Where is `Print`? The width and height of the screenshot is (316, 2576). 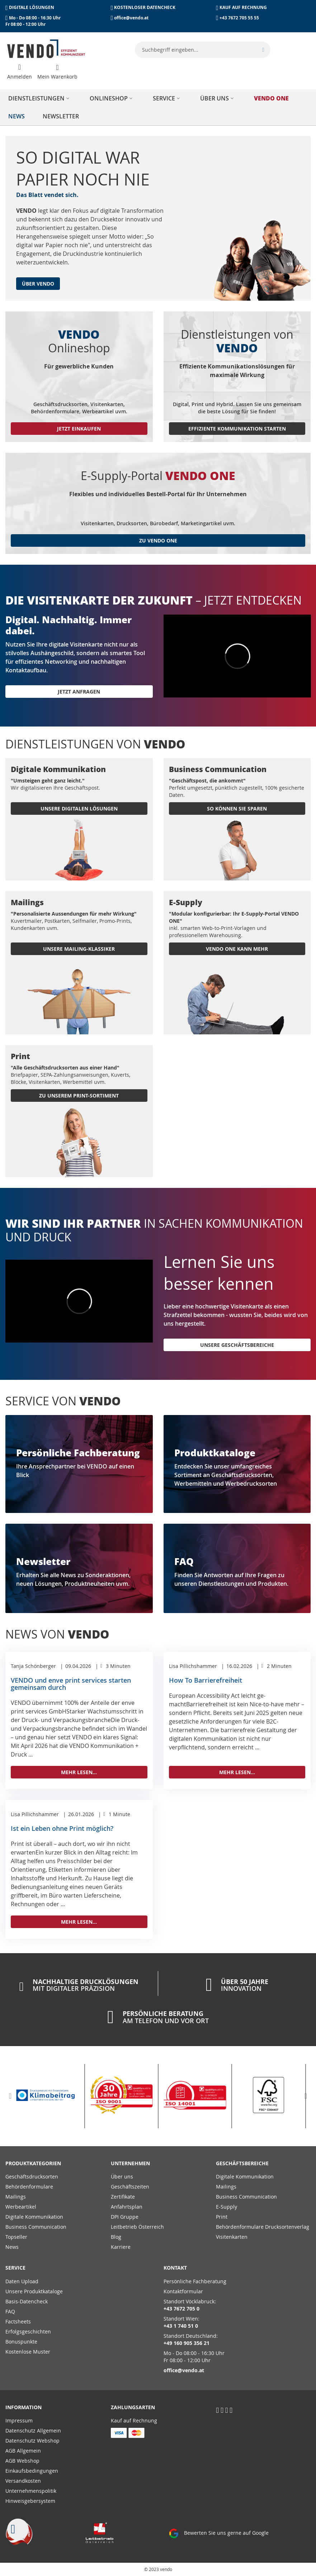
Print is located at coordinates (221, 2216).